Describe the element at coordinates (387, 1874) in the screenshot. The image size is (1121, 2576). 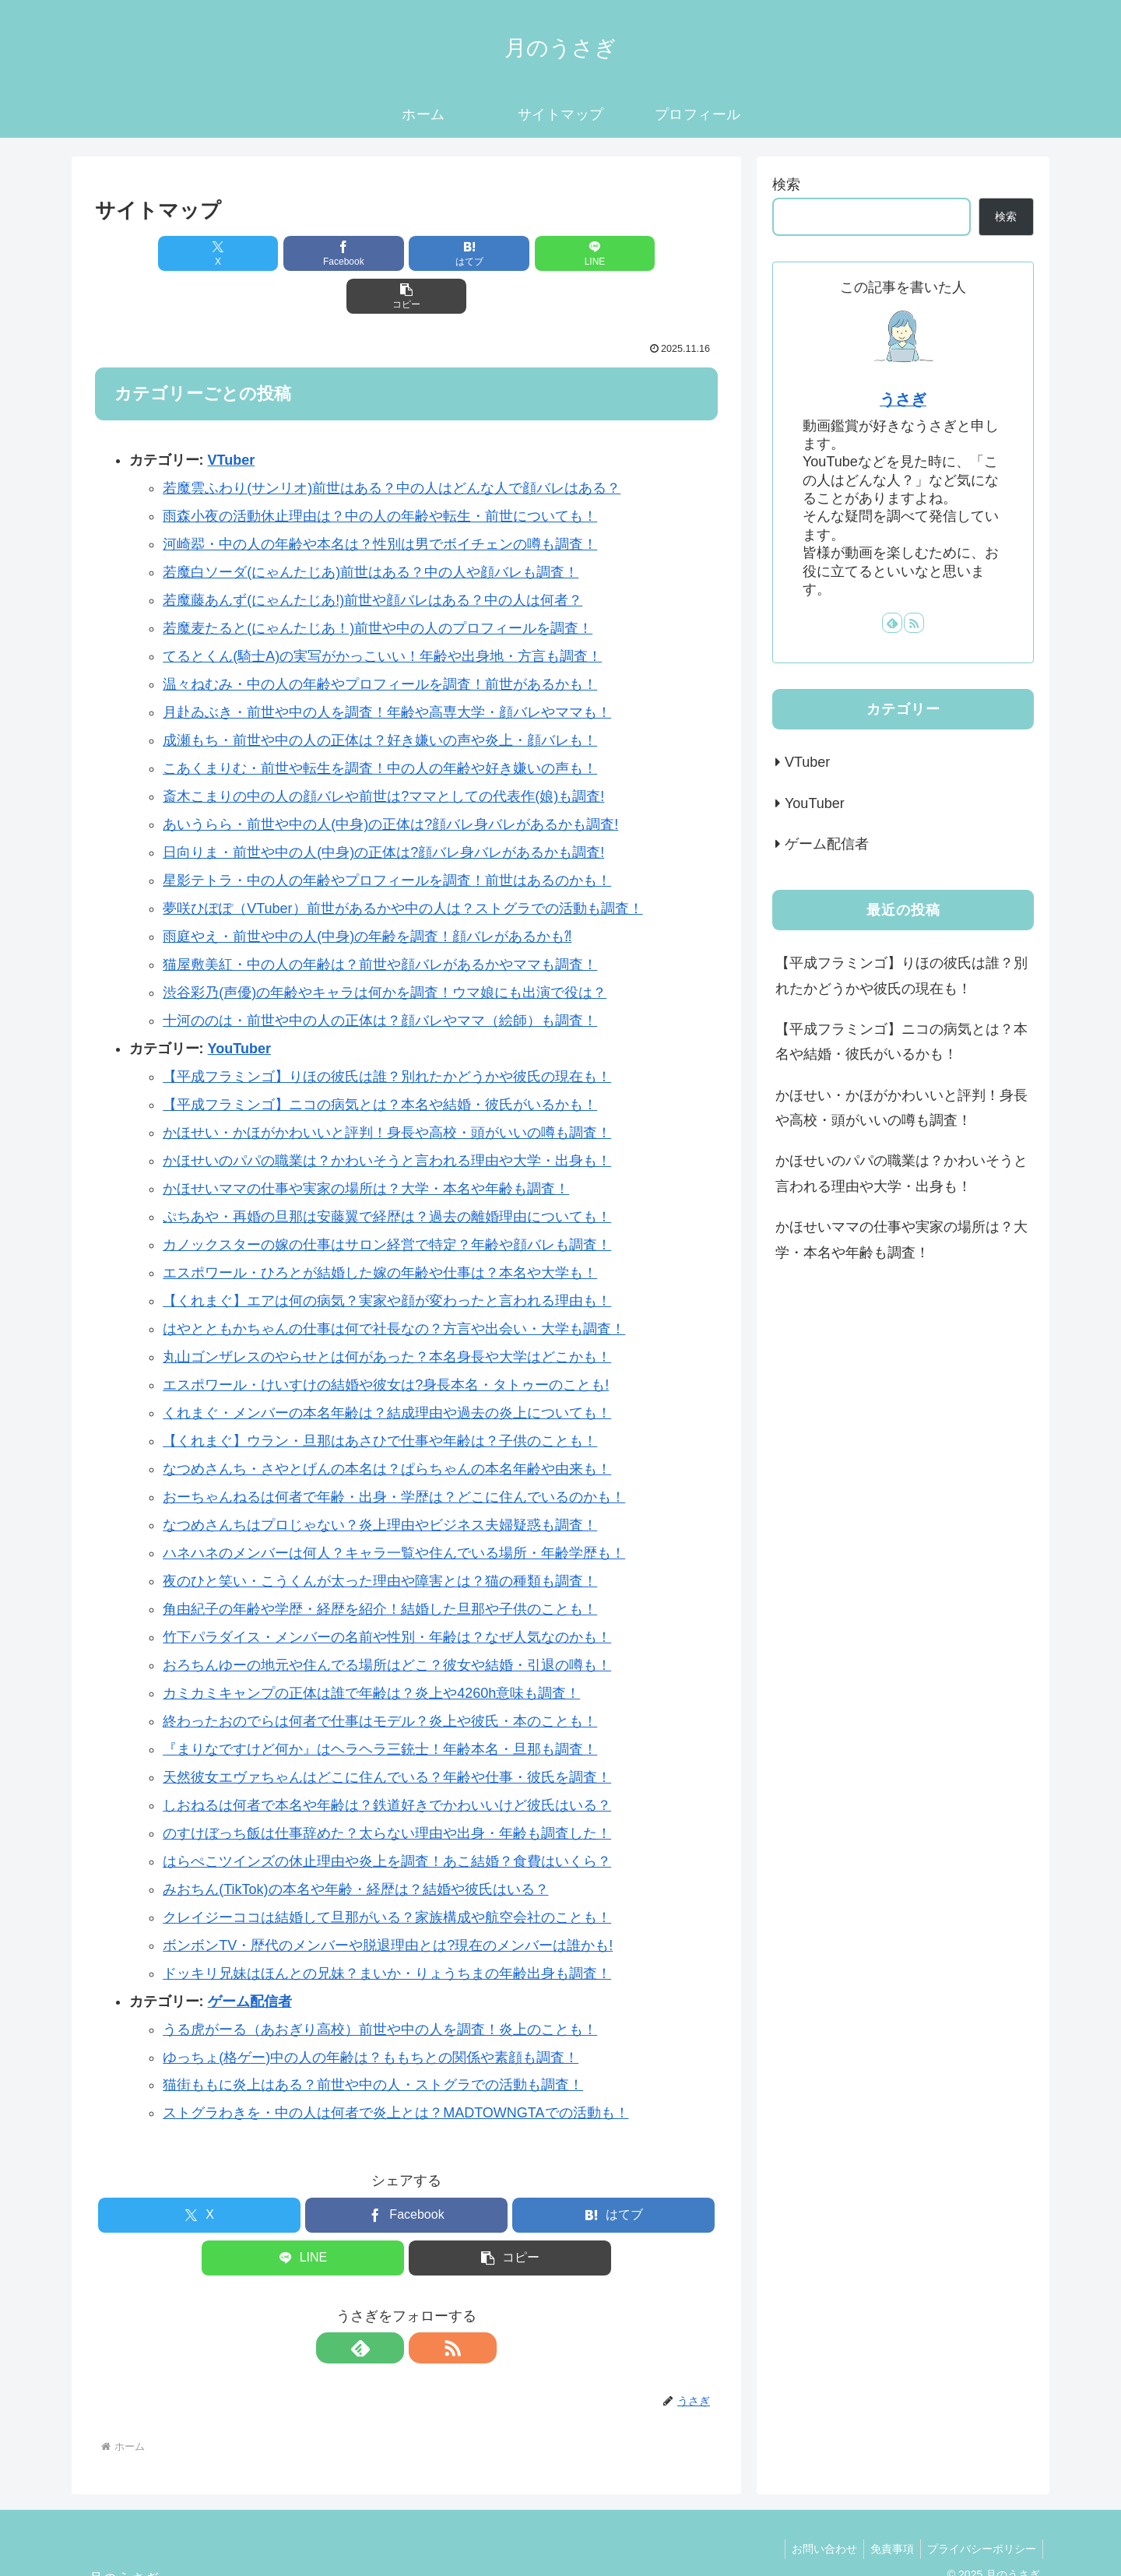
I see `クレイジーココは結婚して旦那がいる？家族構成や航空会社のことも！` at that location.